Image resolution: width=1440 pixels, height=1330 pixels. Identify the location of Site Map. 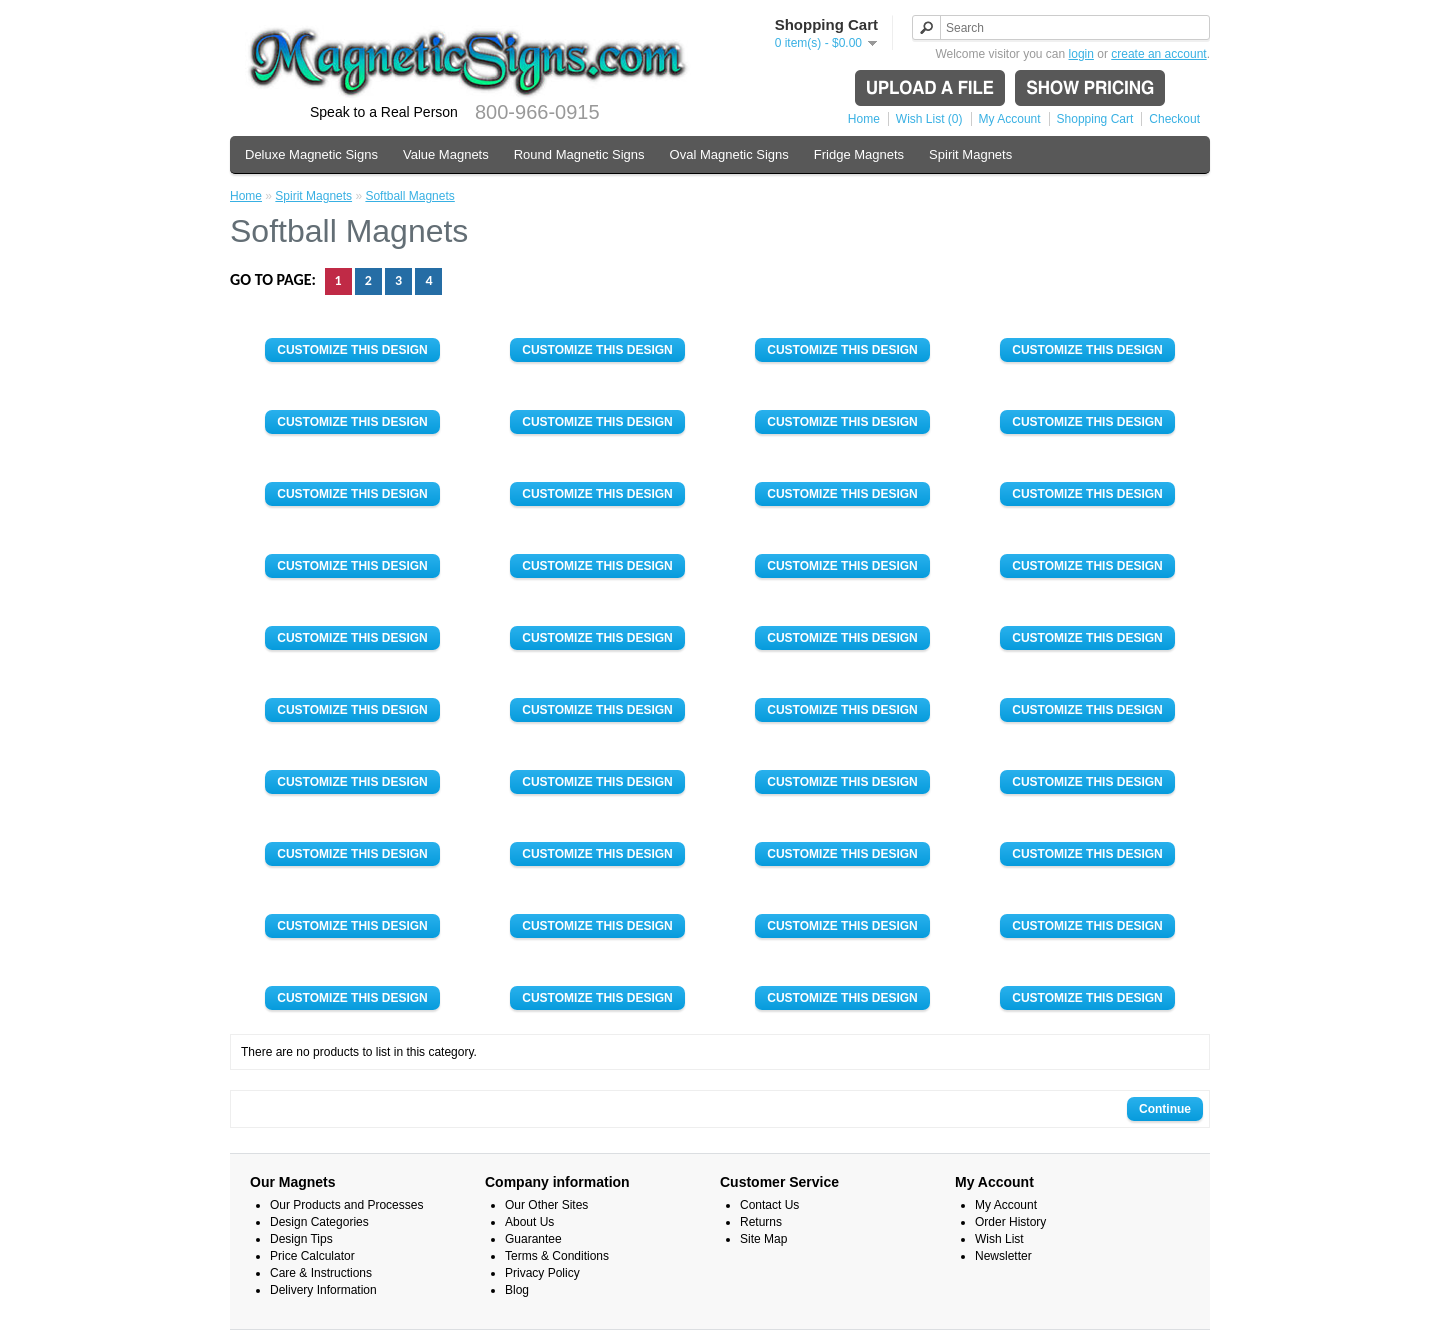
(763, 1239).